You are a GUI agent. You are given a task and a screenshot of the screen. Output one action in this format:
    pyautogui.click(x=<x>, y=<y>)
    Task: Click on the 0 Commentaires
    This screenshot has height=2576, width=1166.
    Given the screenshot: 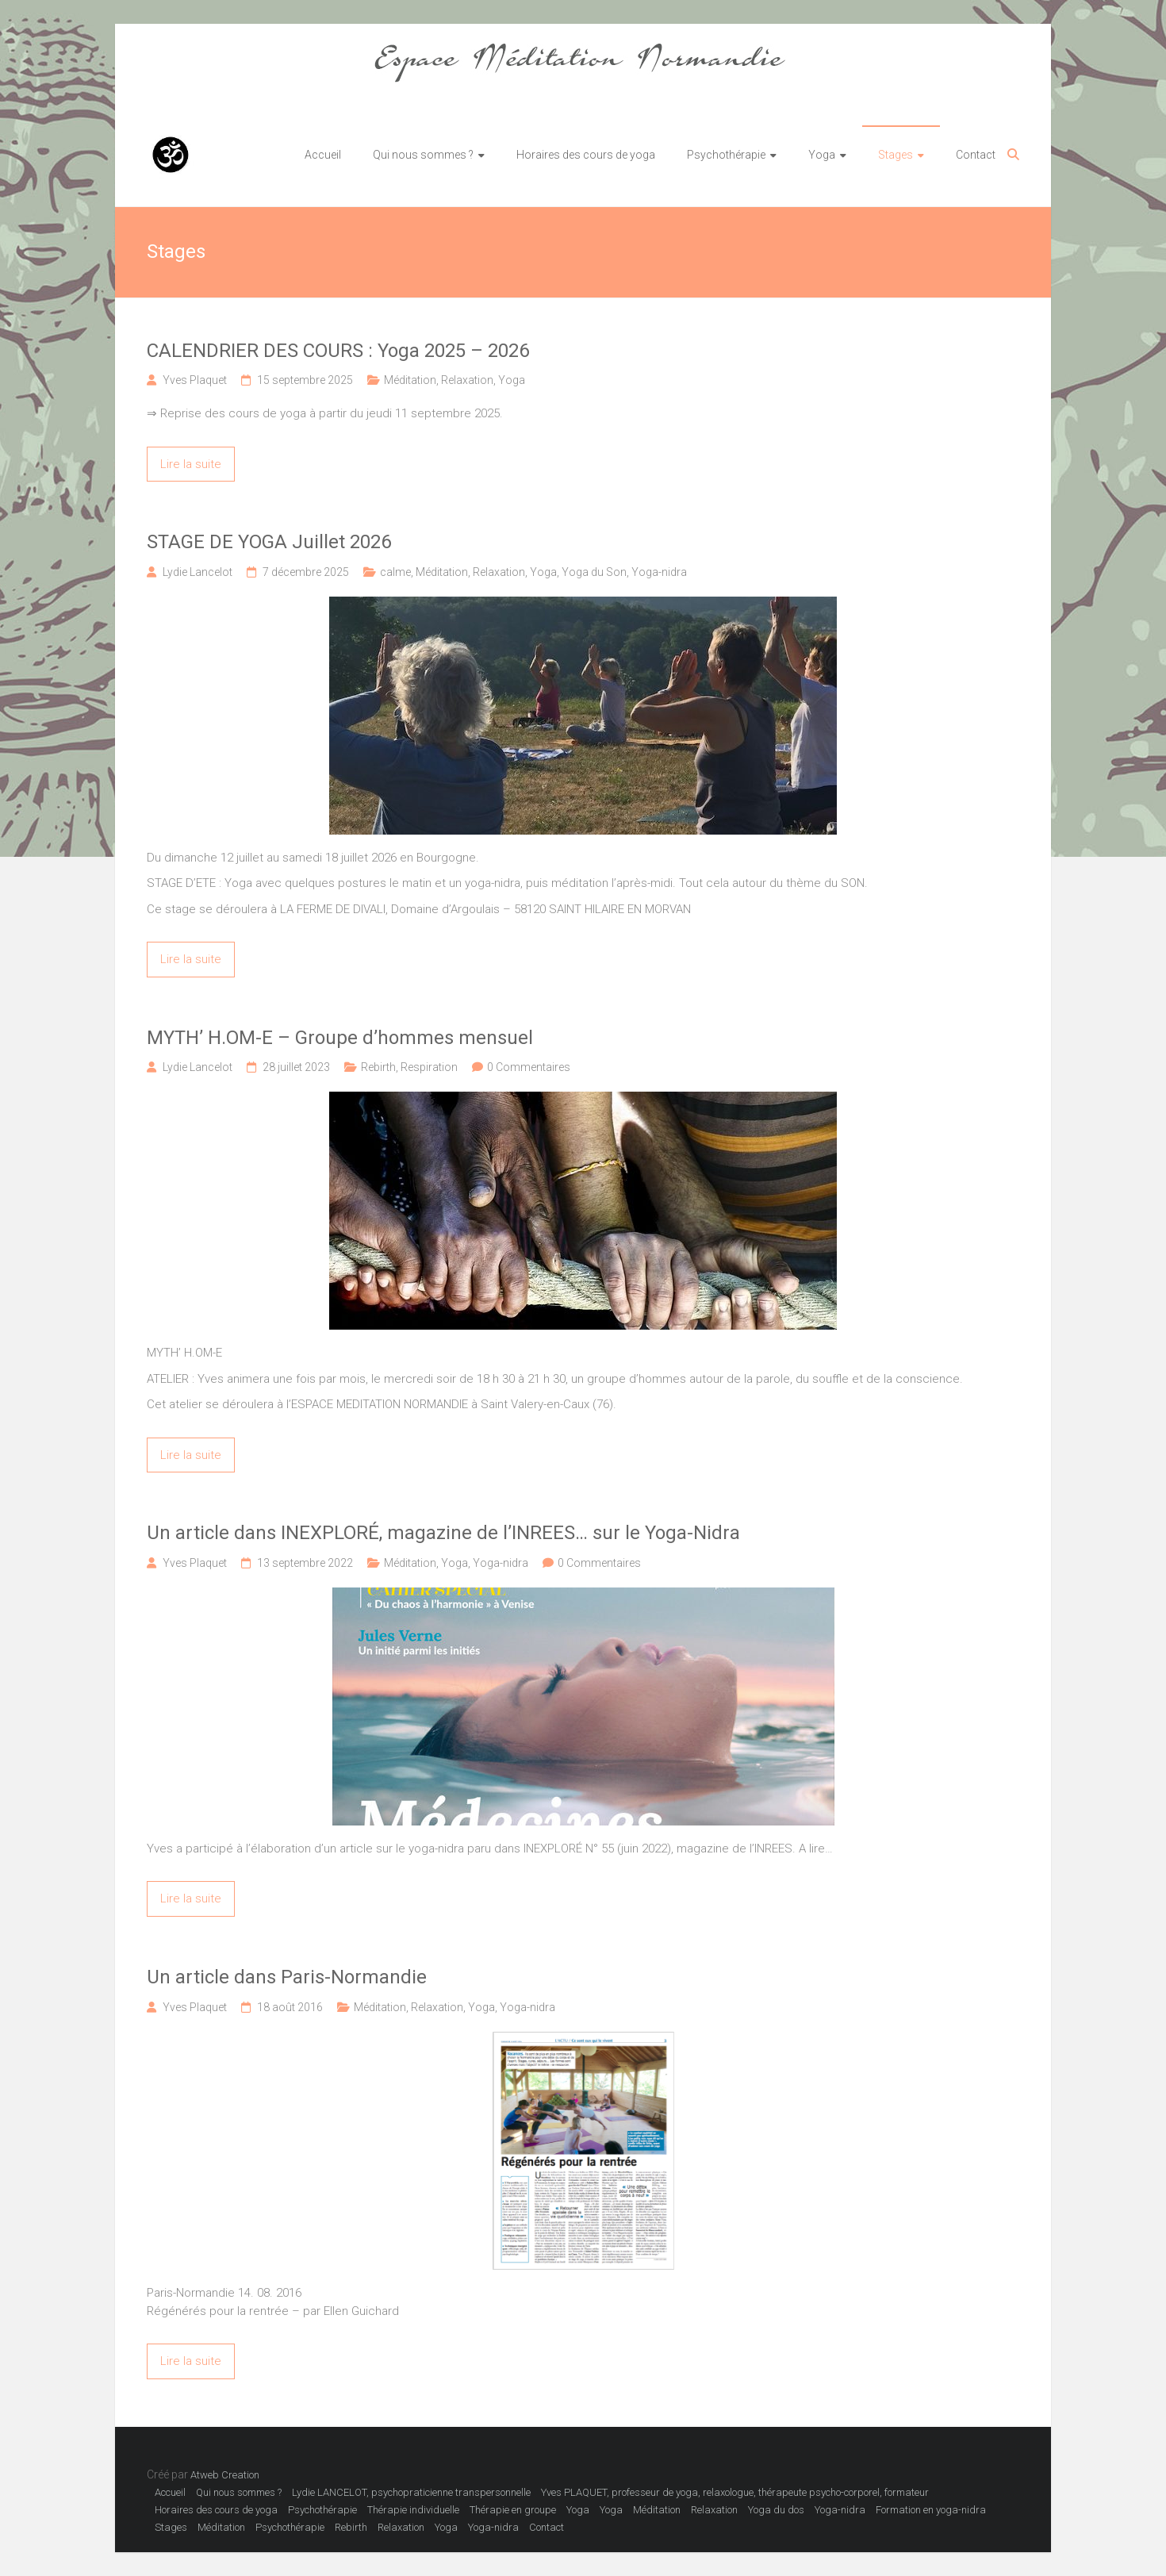 What is the action you would take?
    pyautogui.click(x=528, y=1067)
    